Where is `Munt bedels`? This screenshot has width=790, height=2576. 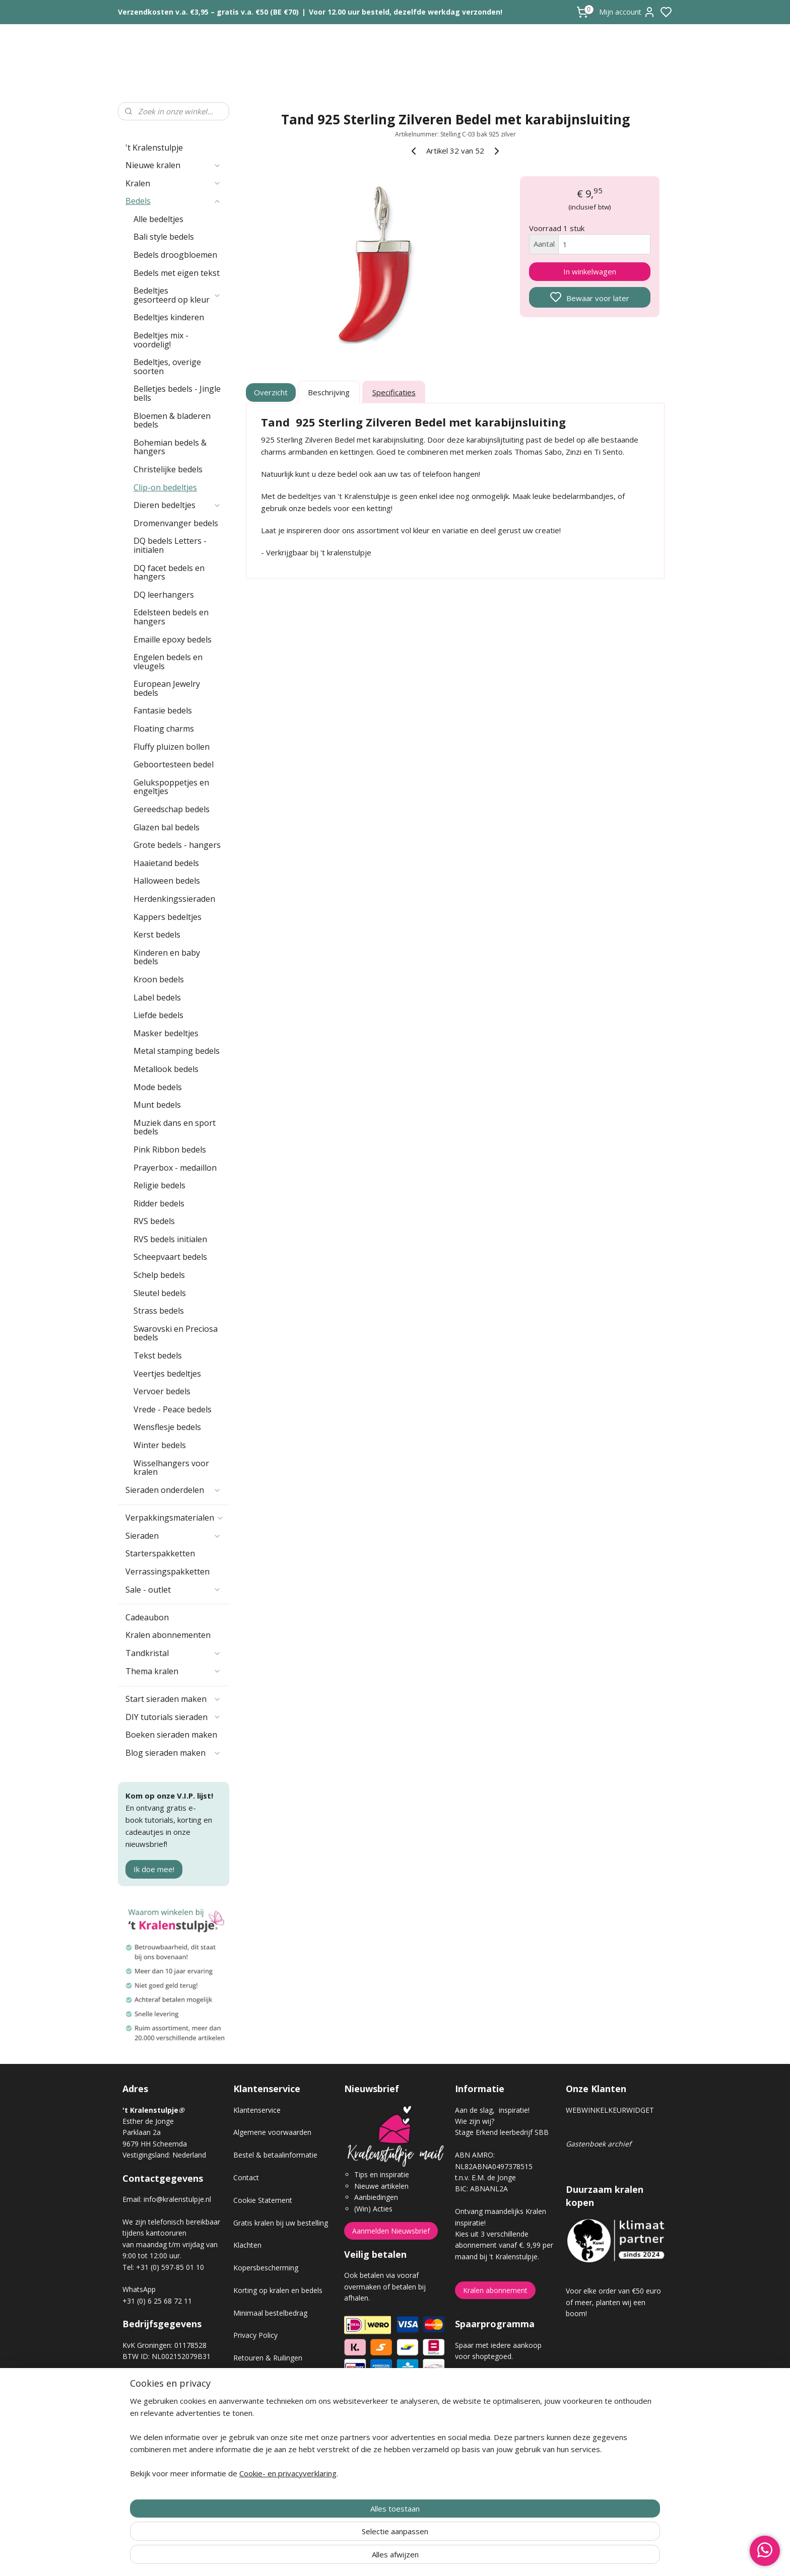
Munt bedels is located at coordinates (157, 1104).